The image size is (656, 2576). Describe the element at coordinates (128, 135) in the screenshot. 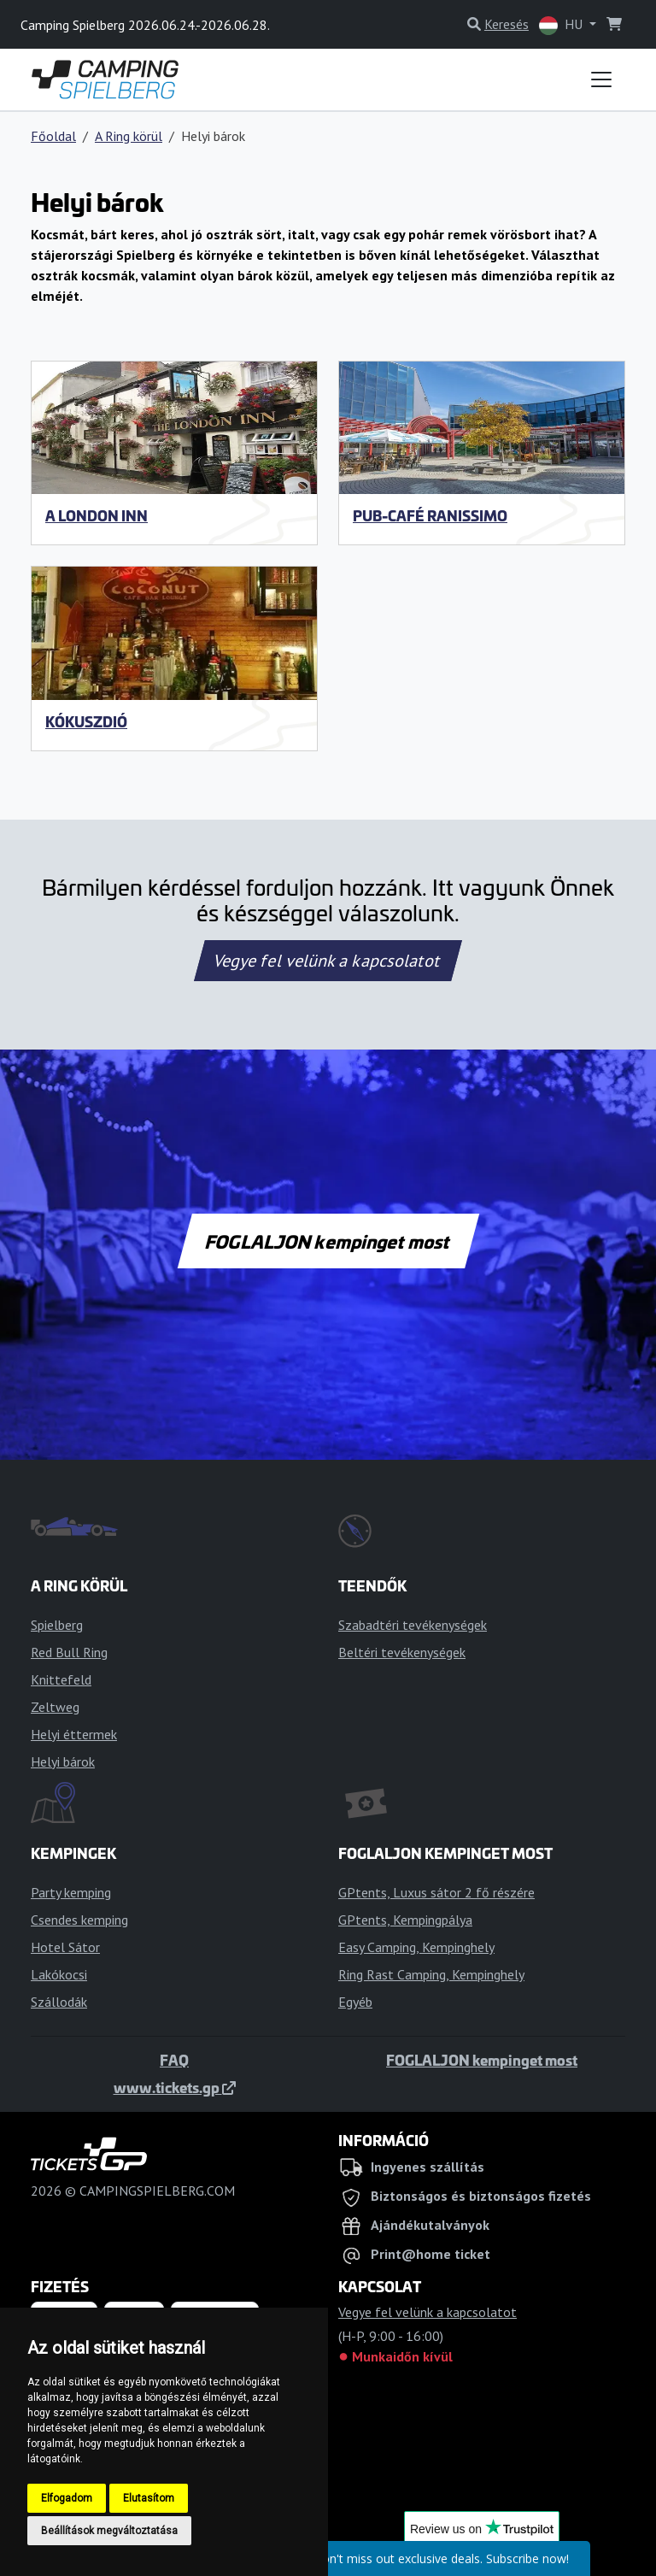

I see `A Ring körül` at that location.